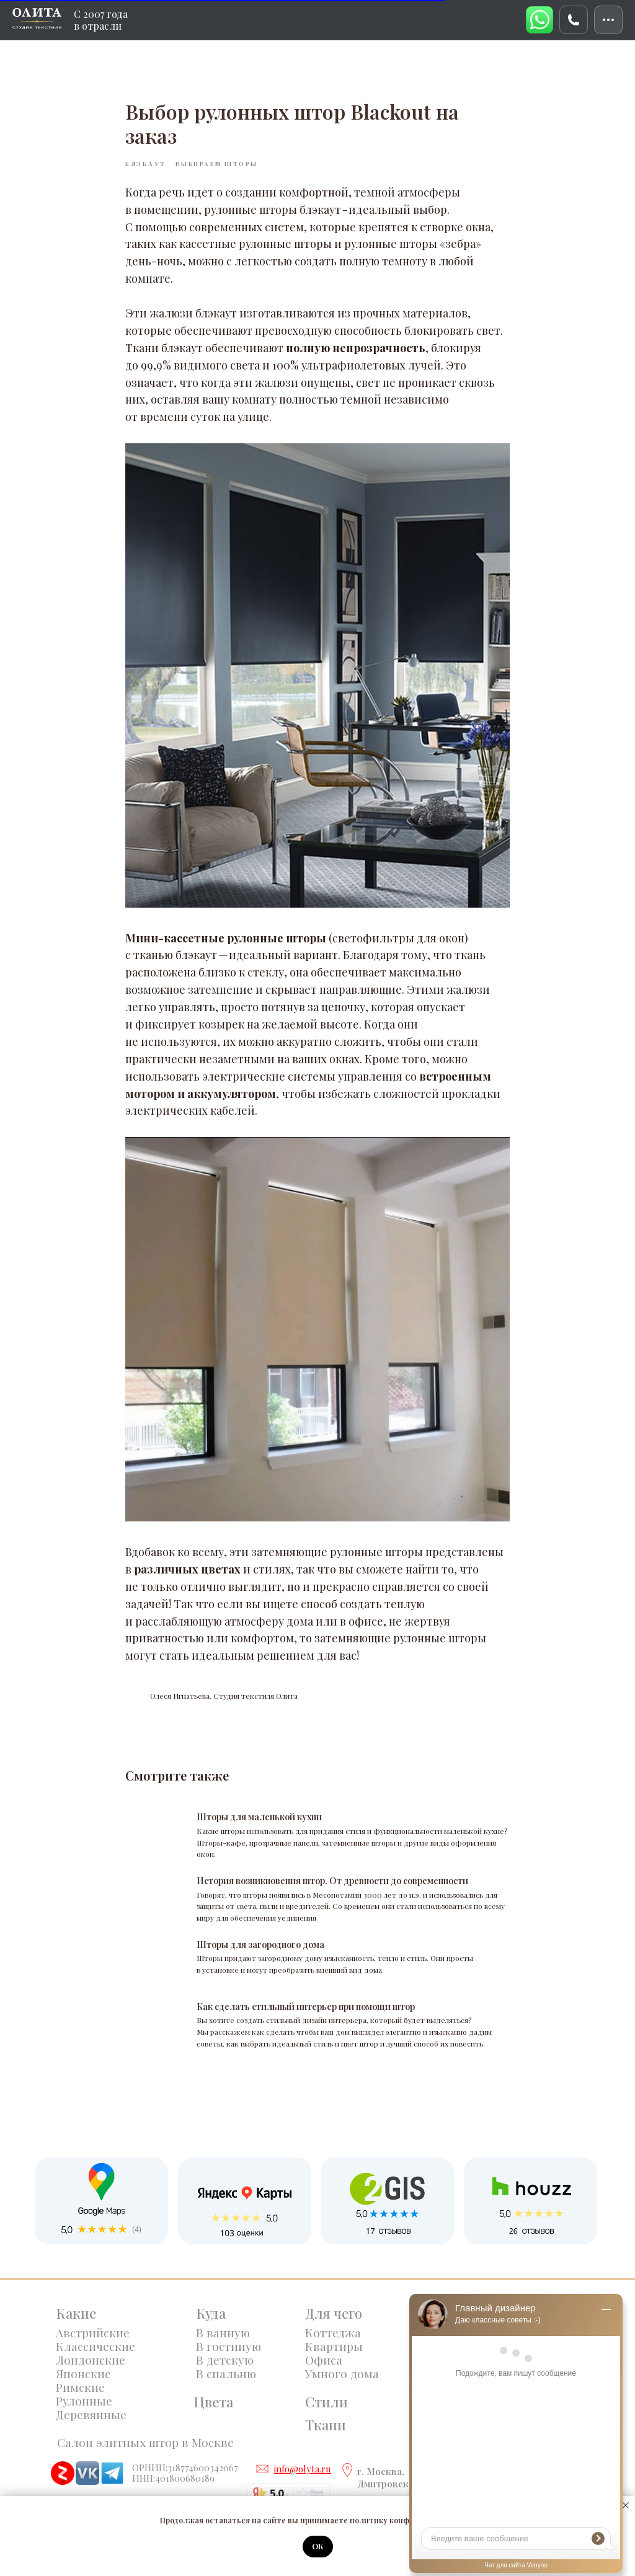  I want to click on Японские, so click(83, 2373).